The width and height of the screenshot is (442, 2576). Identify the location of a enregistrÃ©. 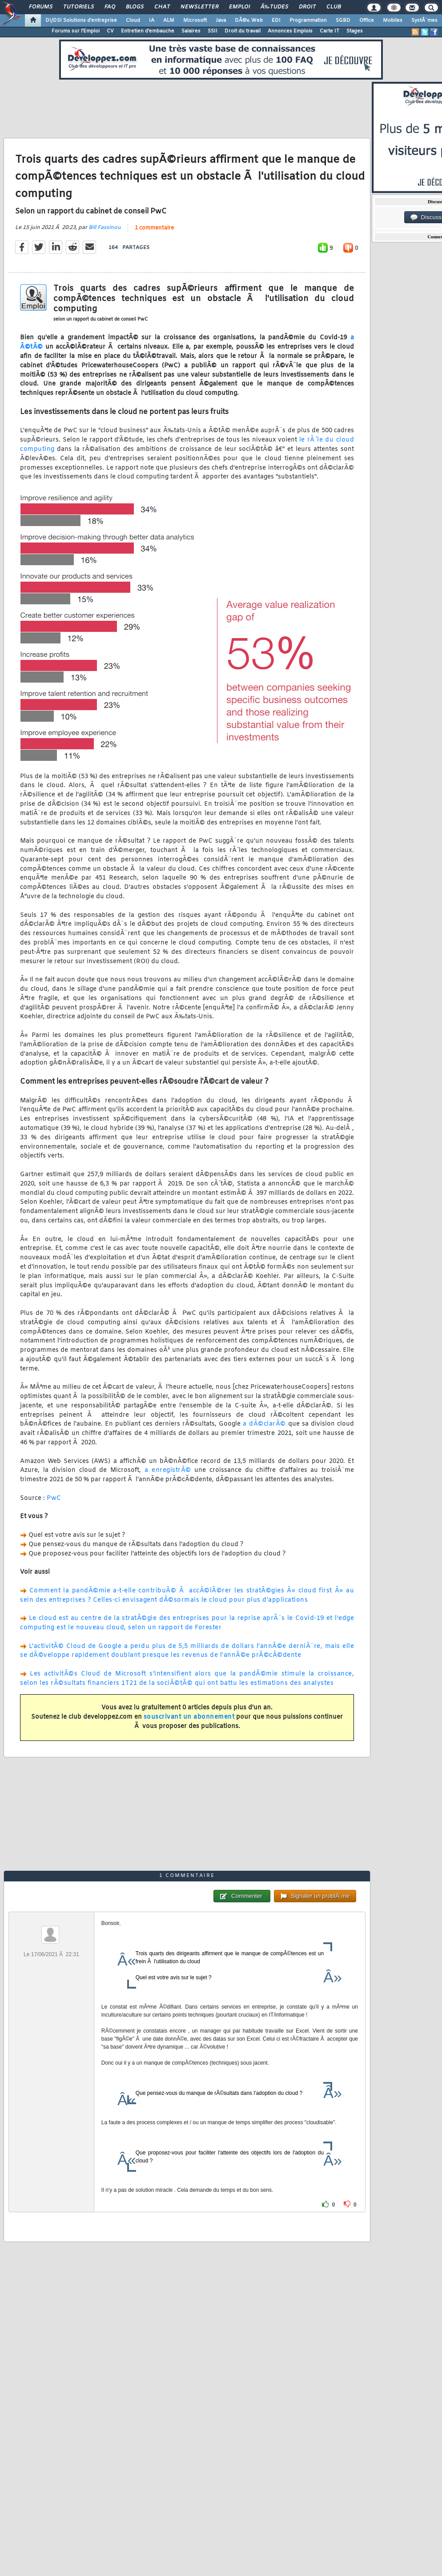
(168, 1470).